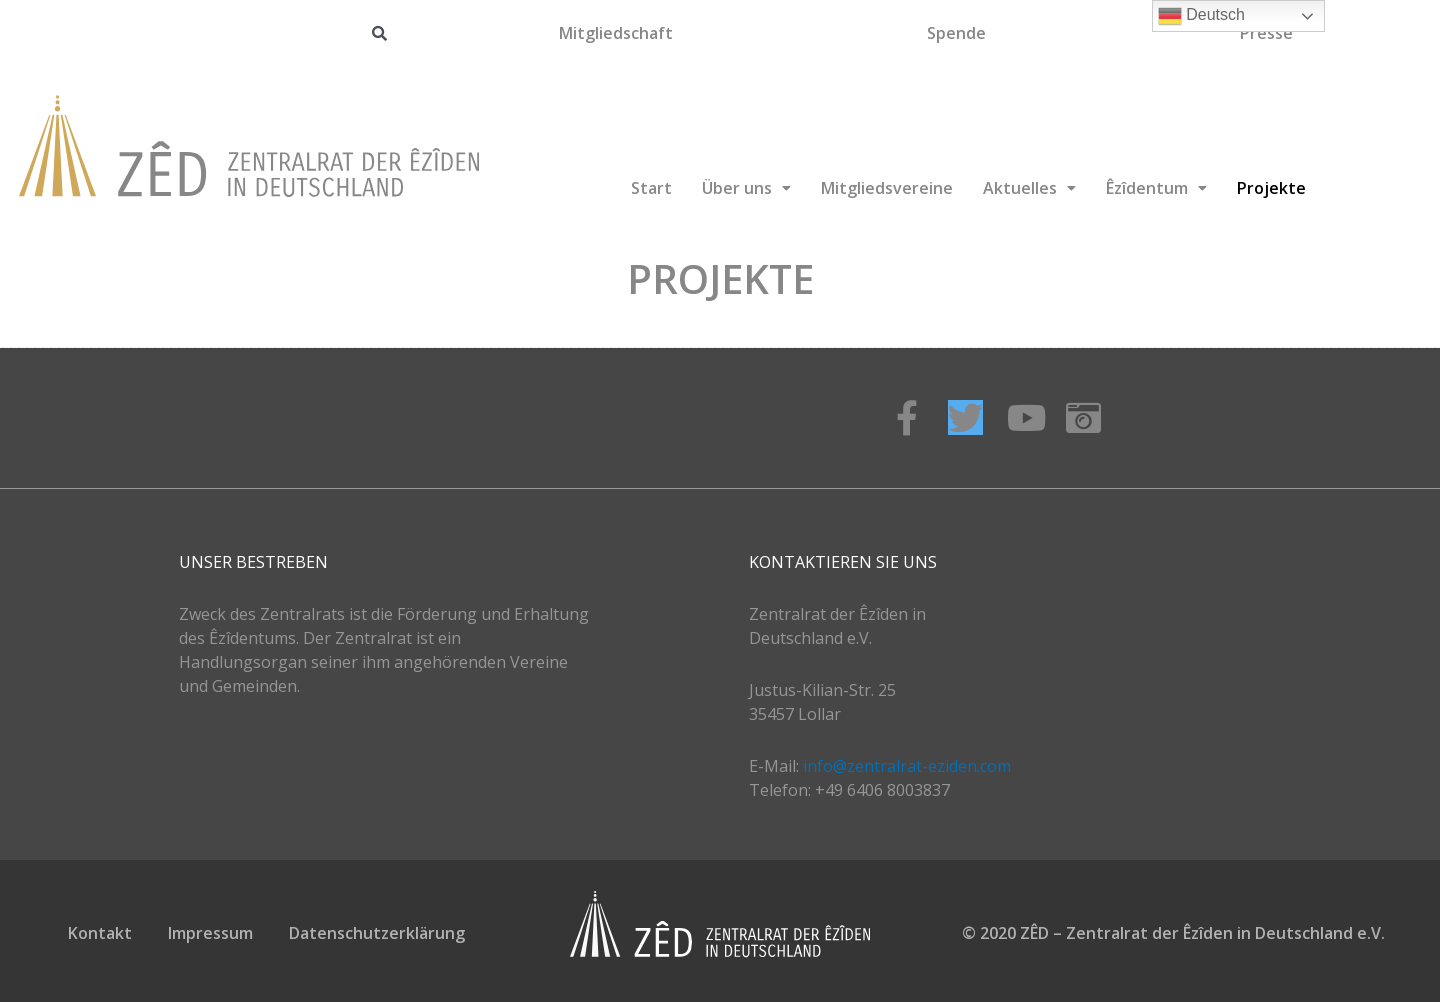  Describe the element at coordinates (965, 417) in the screenshot. I see `[Twitter]` at that location.